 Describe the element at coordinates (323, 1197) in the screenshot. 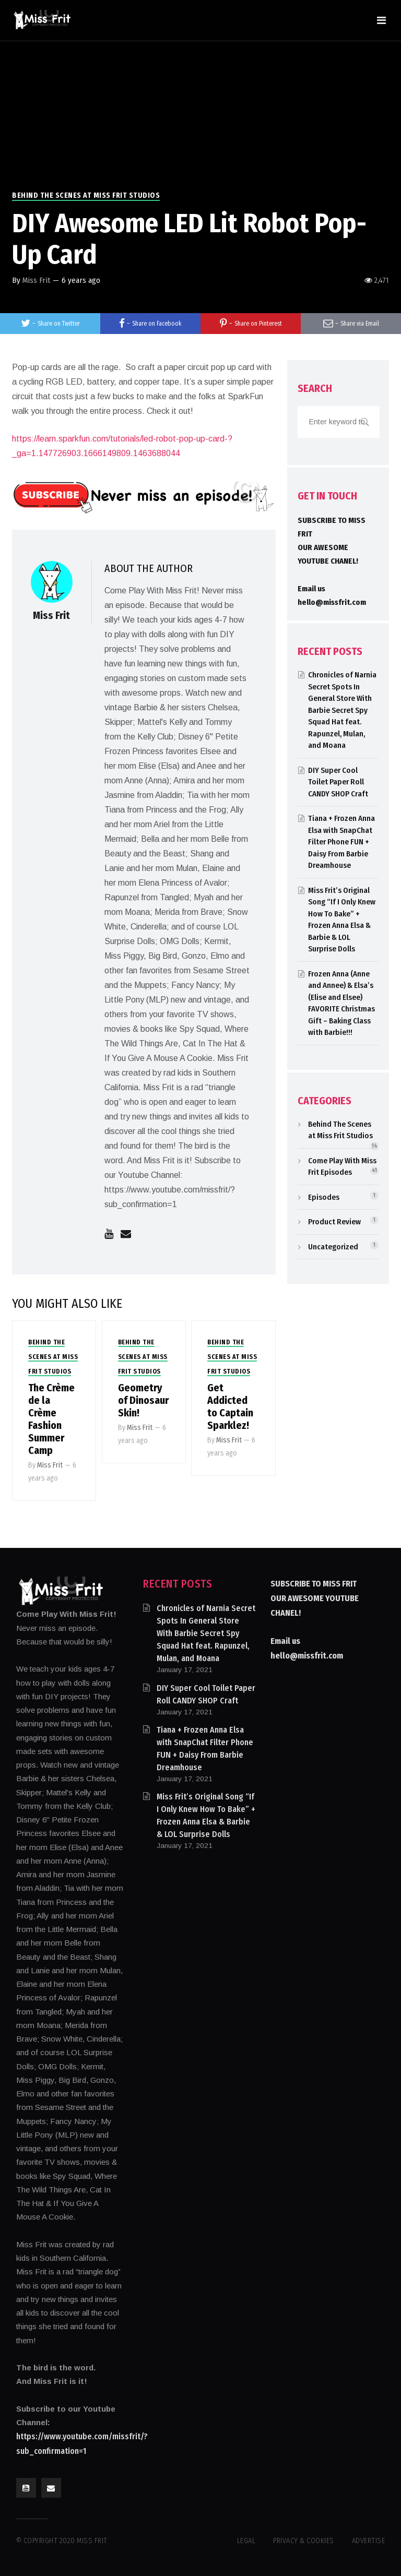

I see `Episodes` at that location.